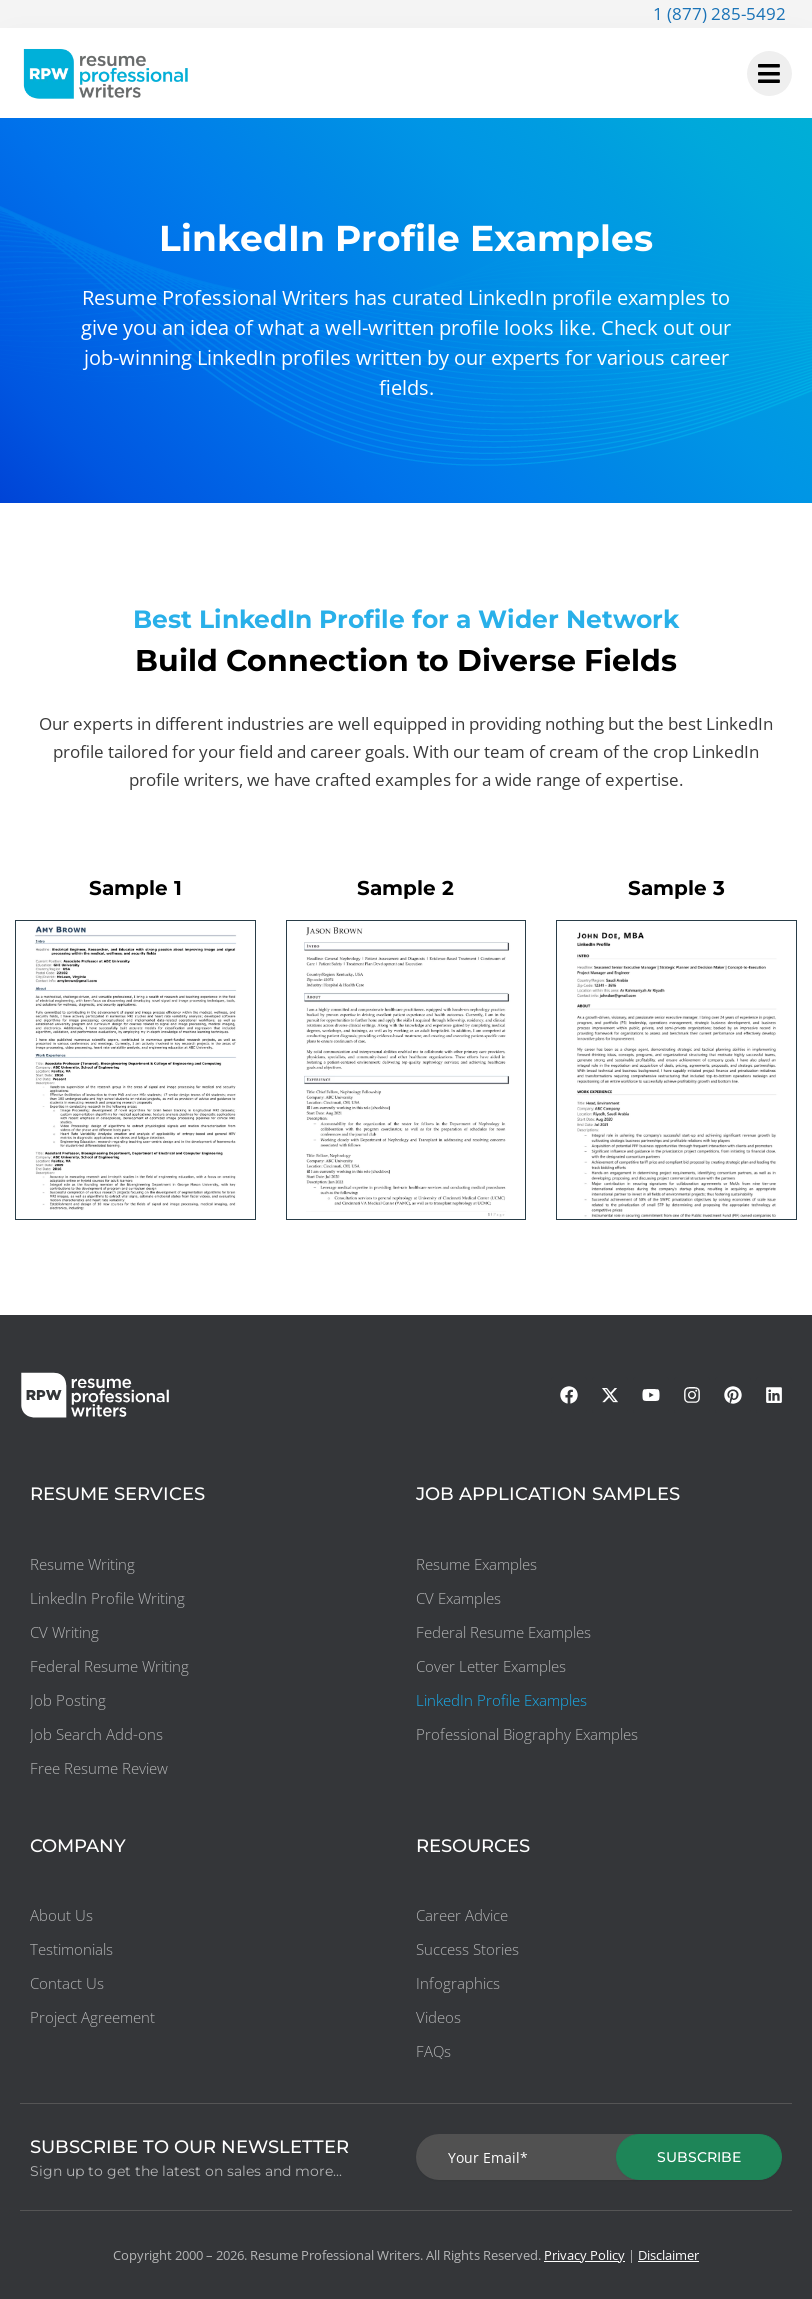 Image resolution: width=812 pixels, height=2299 pixels. Describe the element at coordinates (82, 1564) in the screenshot. I see `Resume Writing` at that location.